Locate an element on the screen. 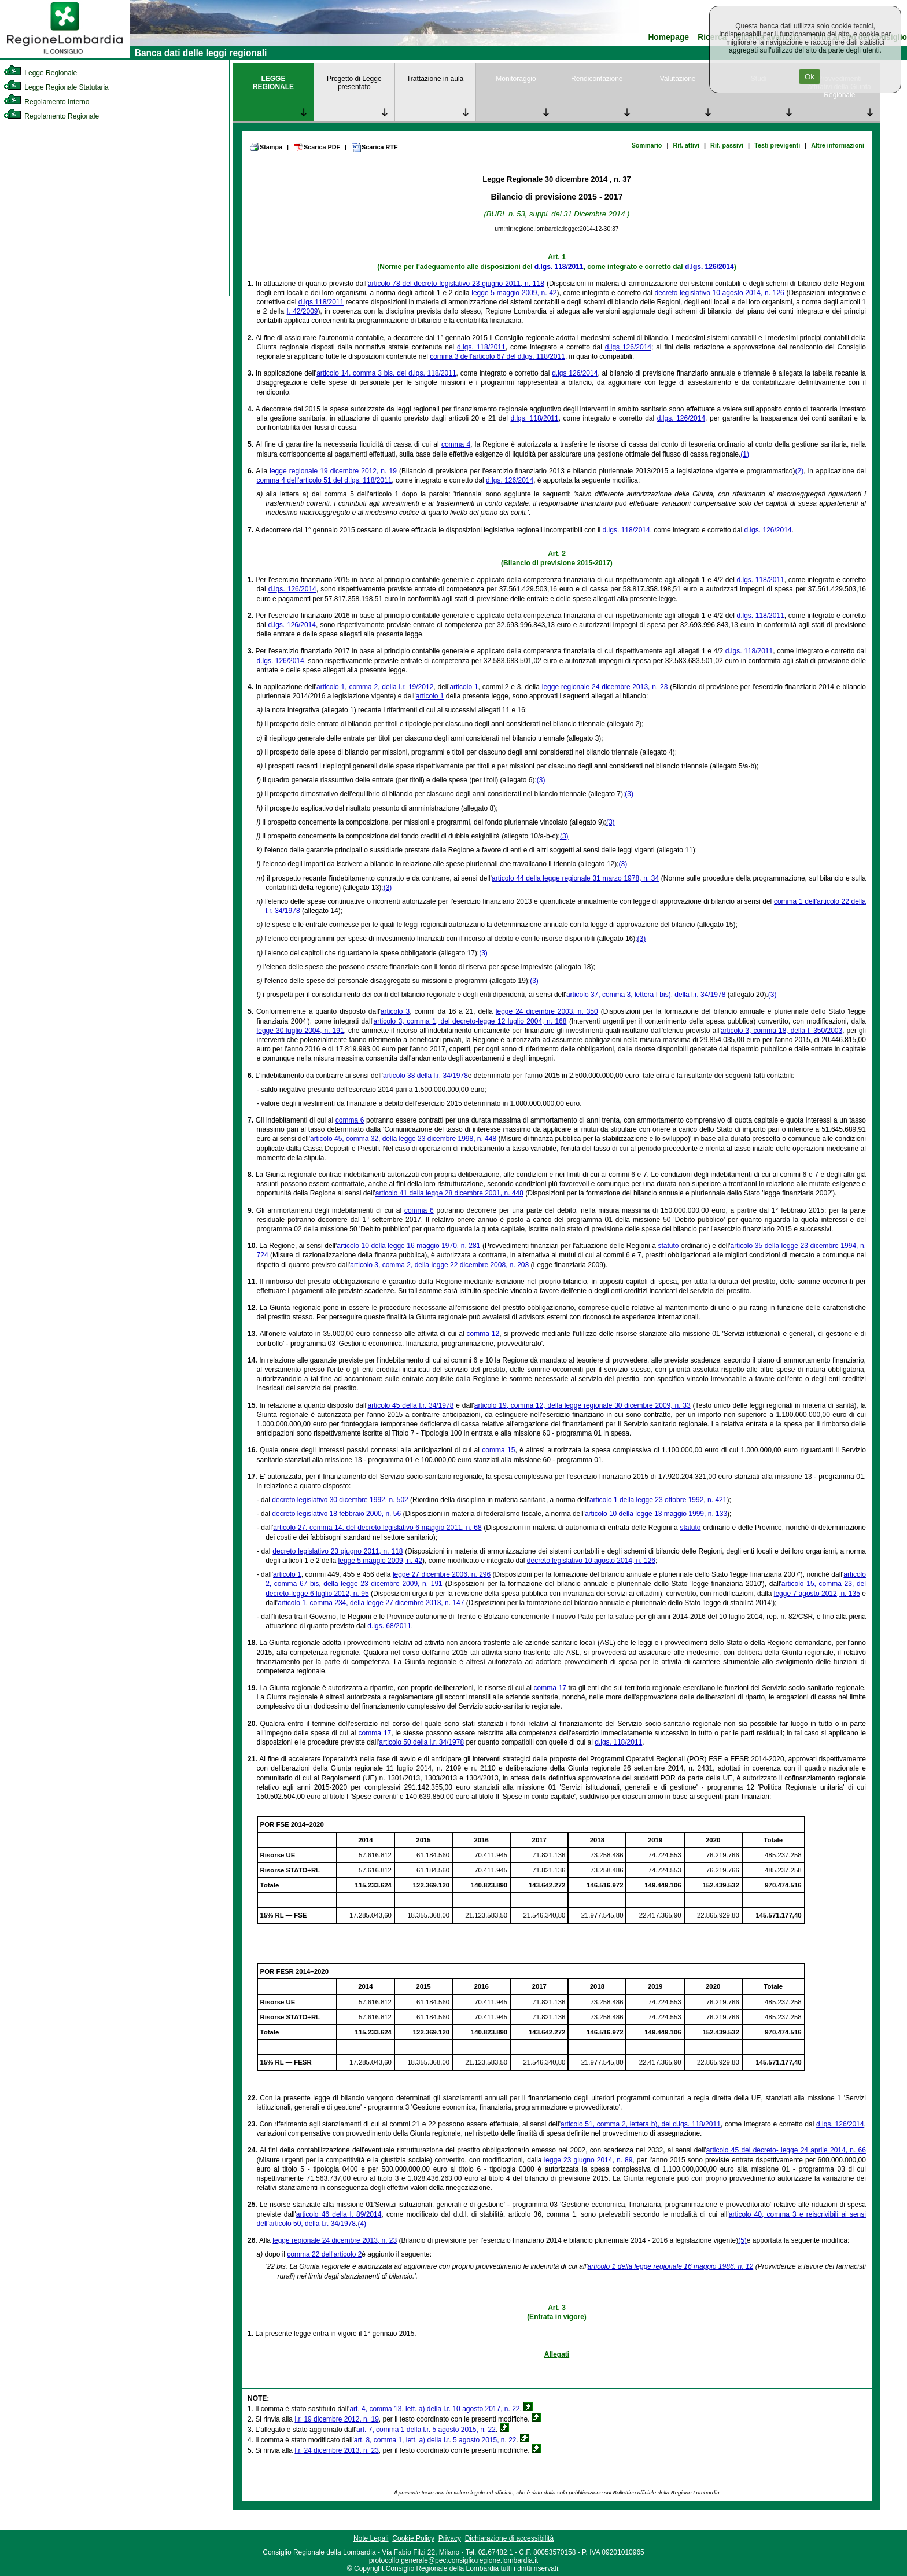 This screenshot has height=2576, width=907. legge 24 dicembre 2003, n. 350 is located at coordinates (547, 1011).